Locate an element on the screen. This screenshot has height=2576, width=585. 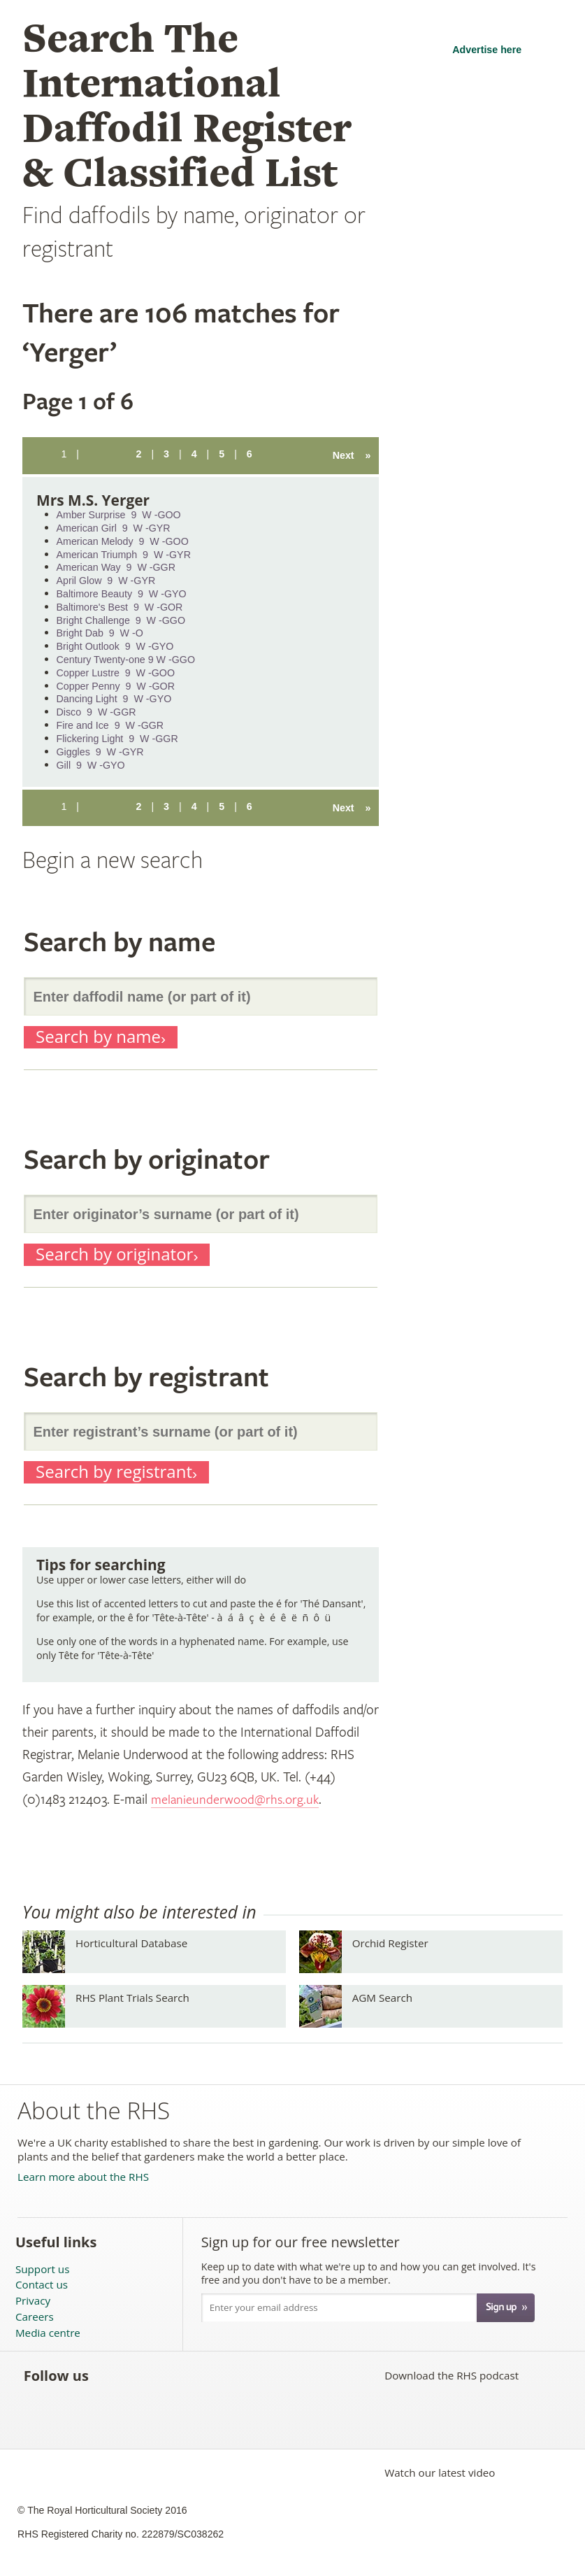
American Girl 9 W -GYR is located at coordinates (114, 528).